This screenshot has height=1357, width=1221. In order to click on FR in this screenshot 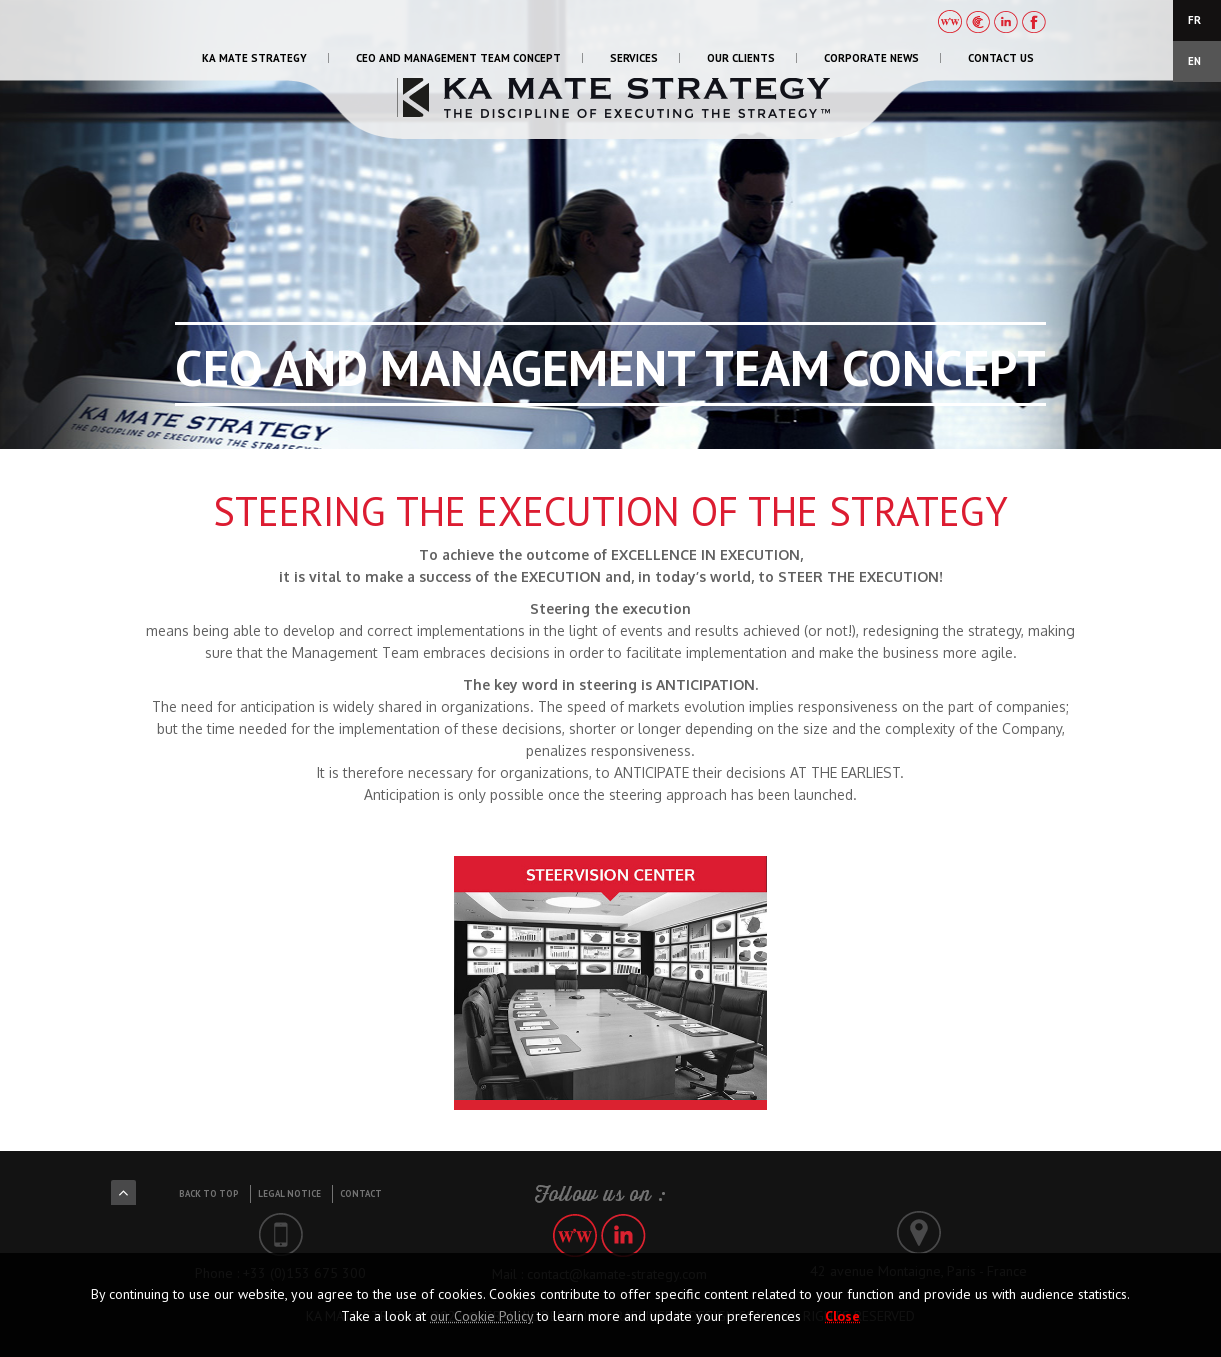, I will do `click(1194, 20)`.